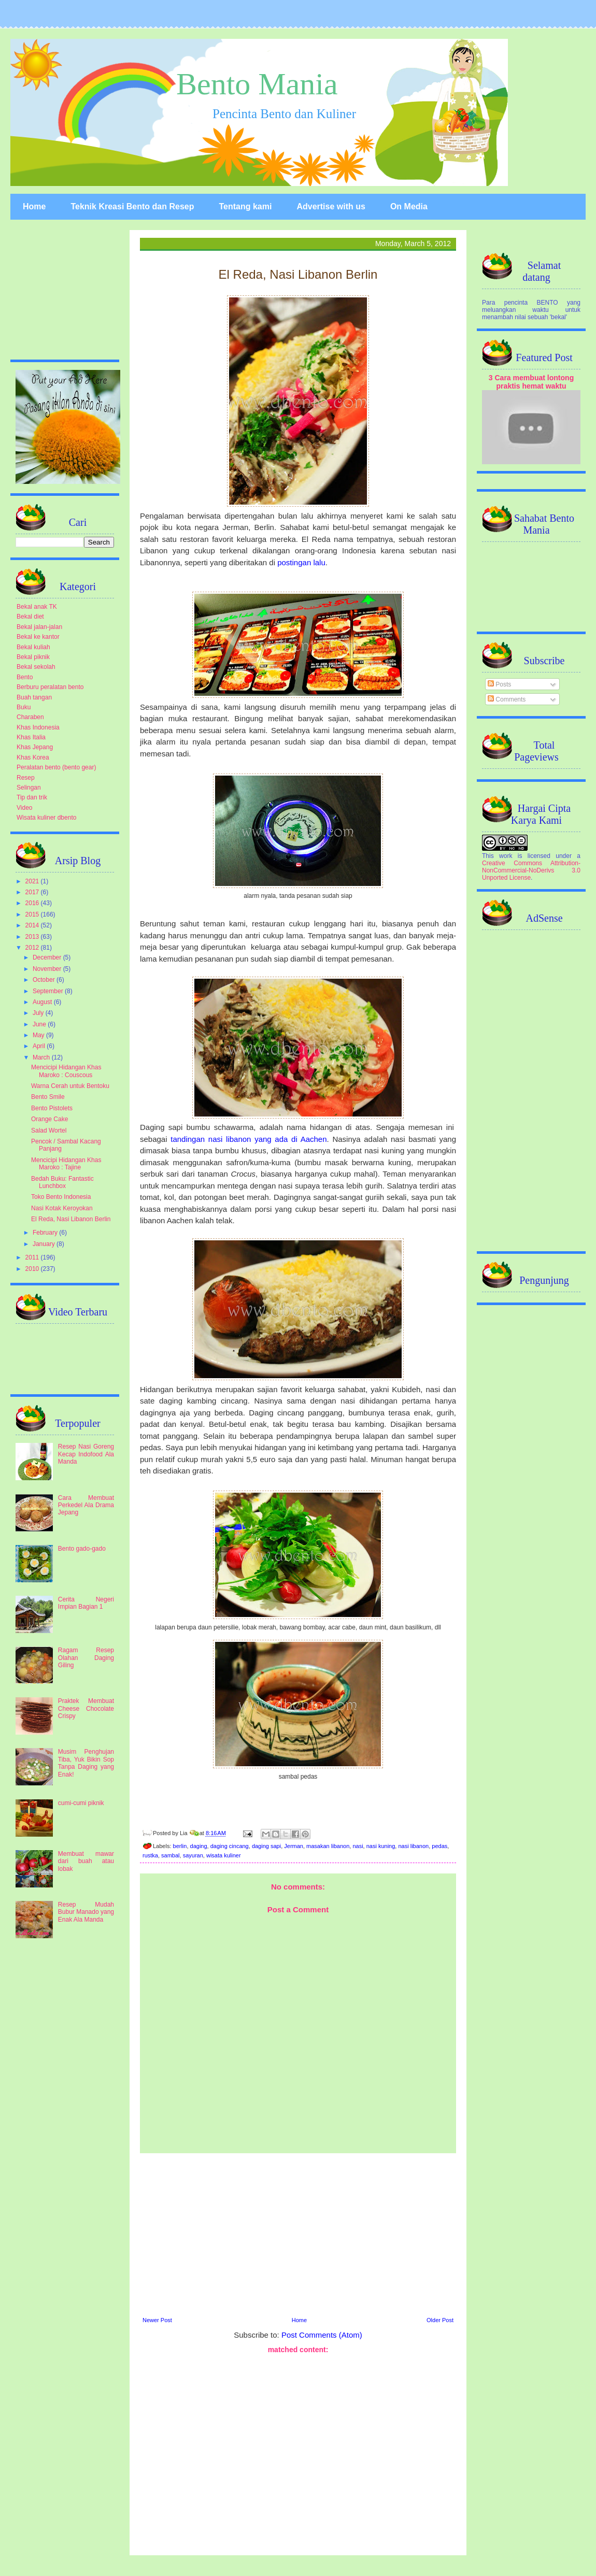  I want to click on daging, so click(198, 1846).